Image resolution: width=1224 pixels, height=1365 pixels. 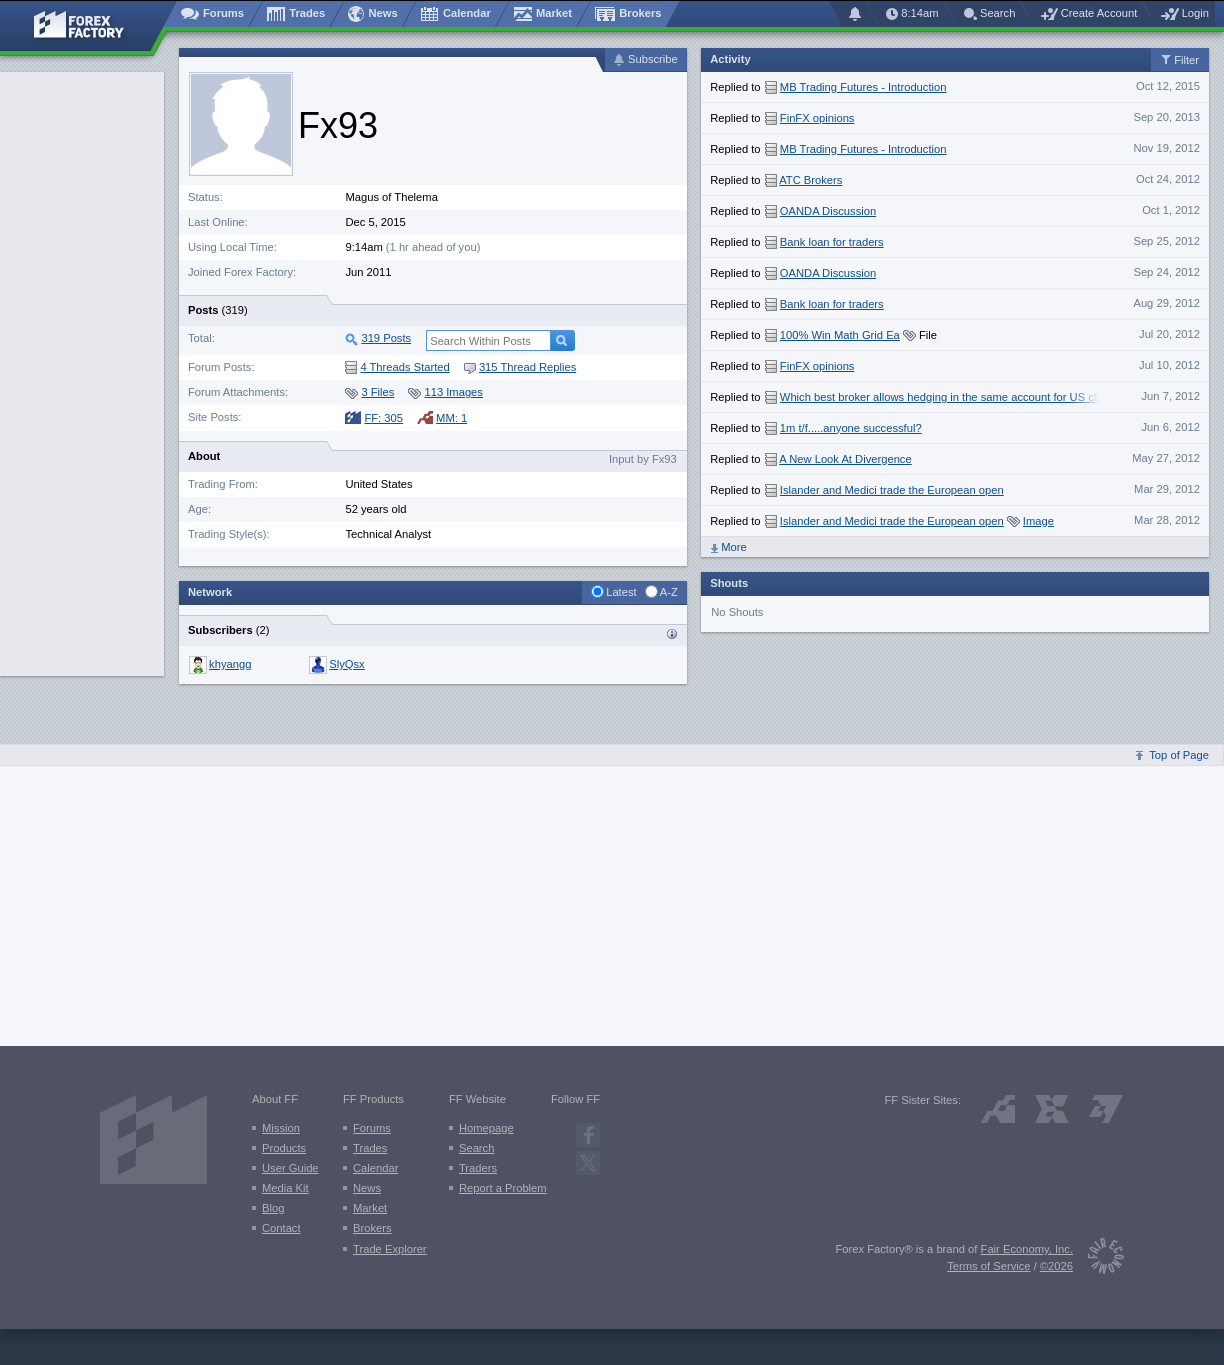 What do you see at coordinates (863, 87) in the screenshot?
I see `MB Trading Futures - Introduction` at bounding box center [863, 87].